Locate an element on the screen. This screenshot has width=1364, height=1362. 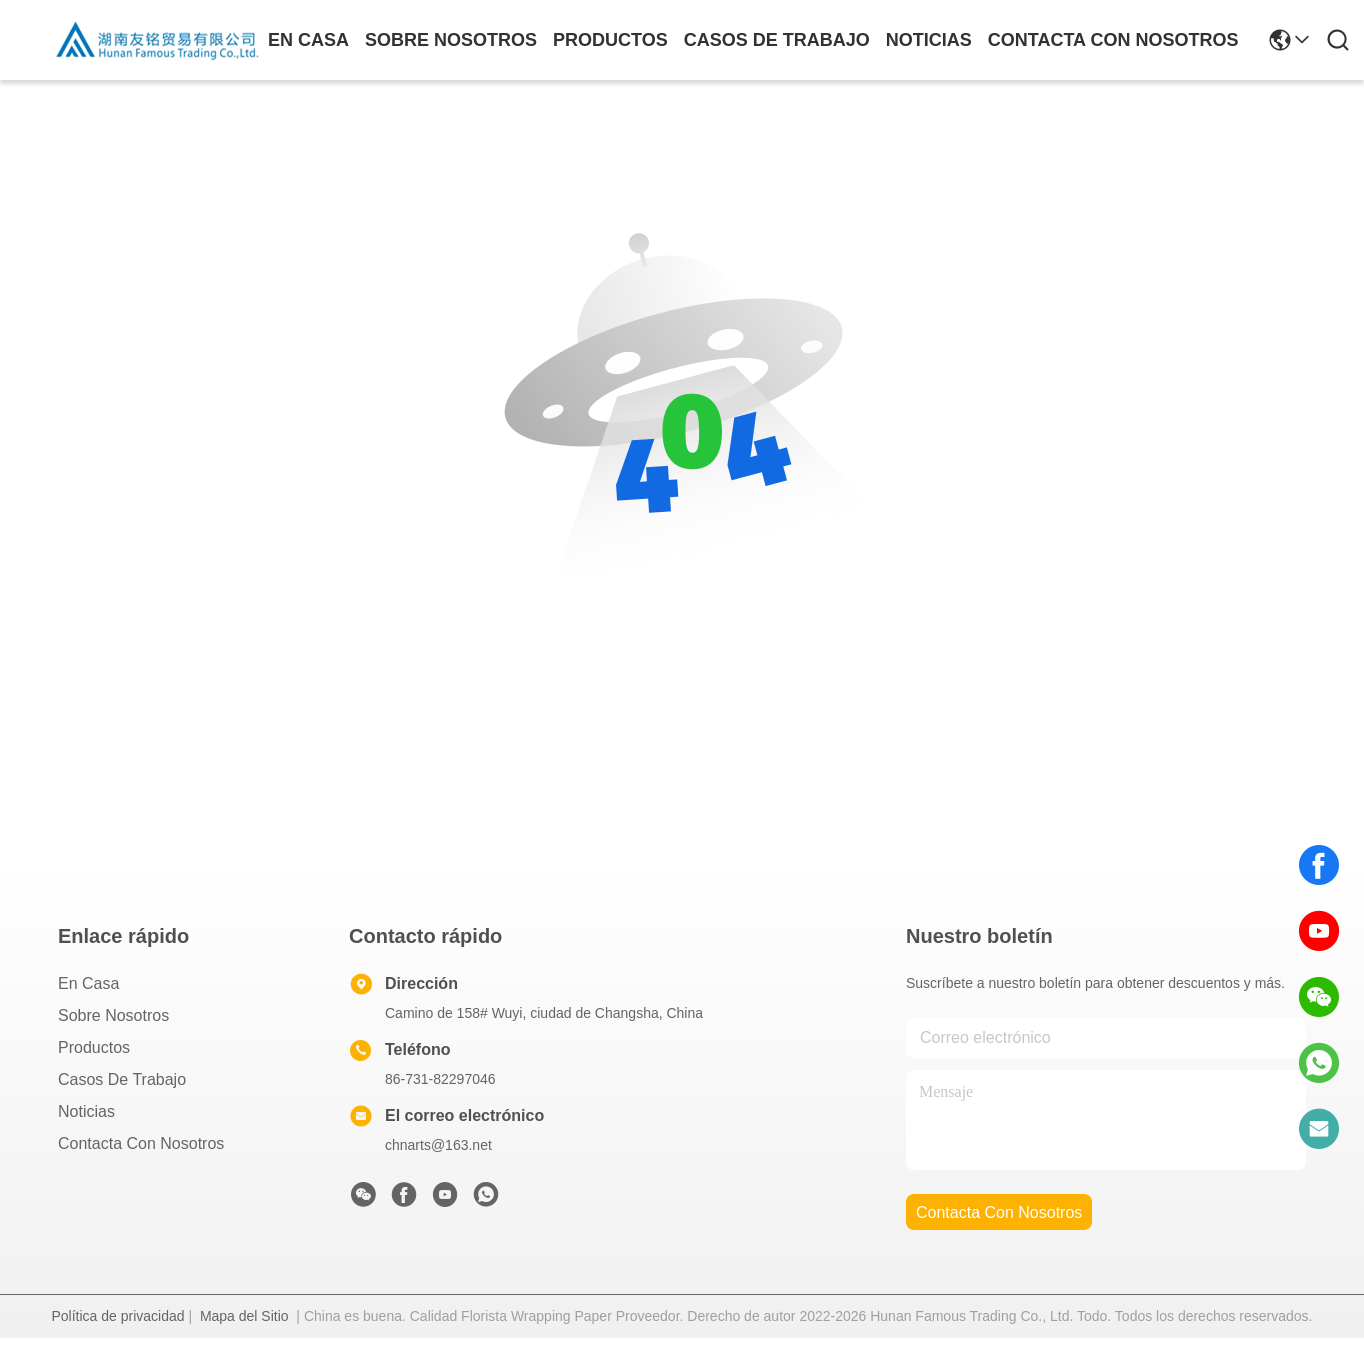
chnarts@163.net is located at coordinates (438, 1145).